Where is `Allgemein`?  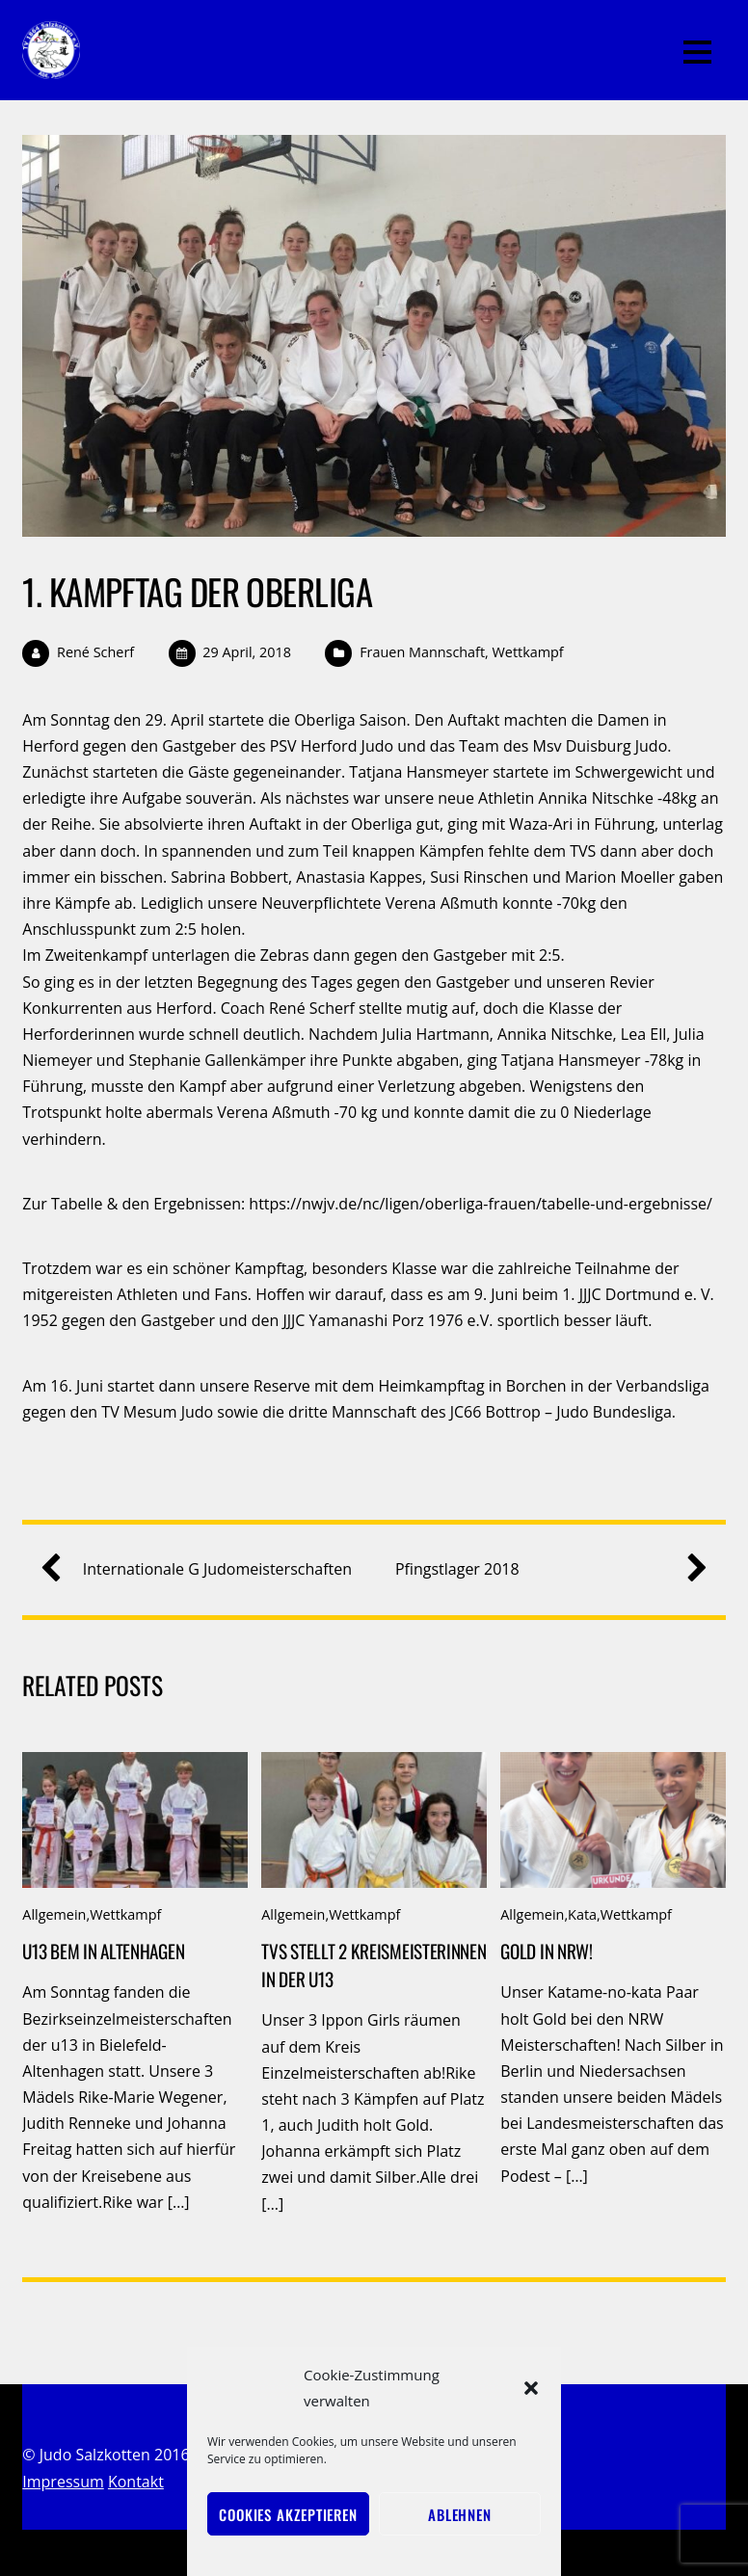
Allgemein is located at coordinates (54, 1914).